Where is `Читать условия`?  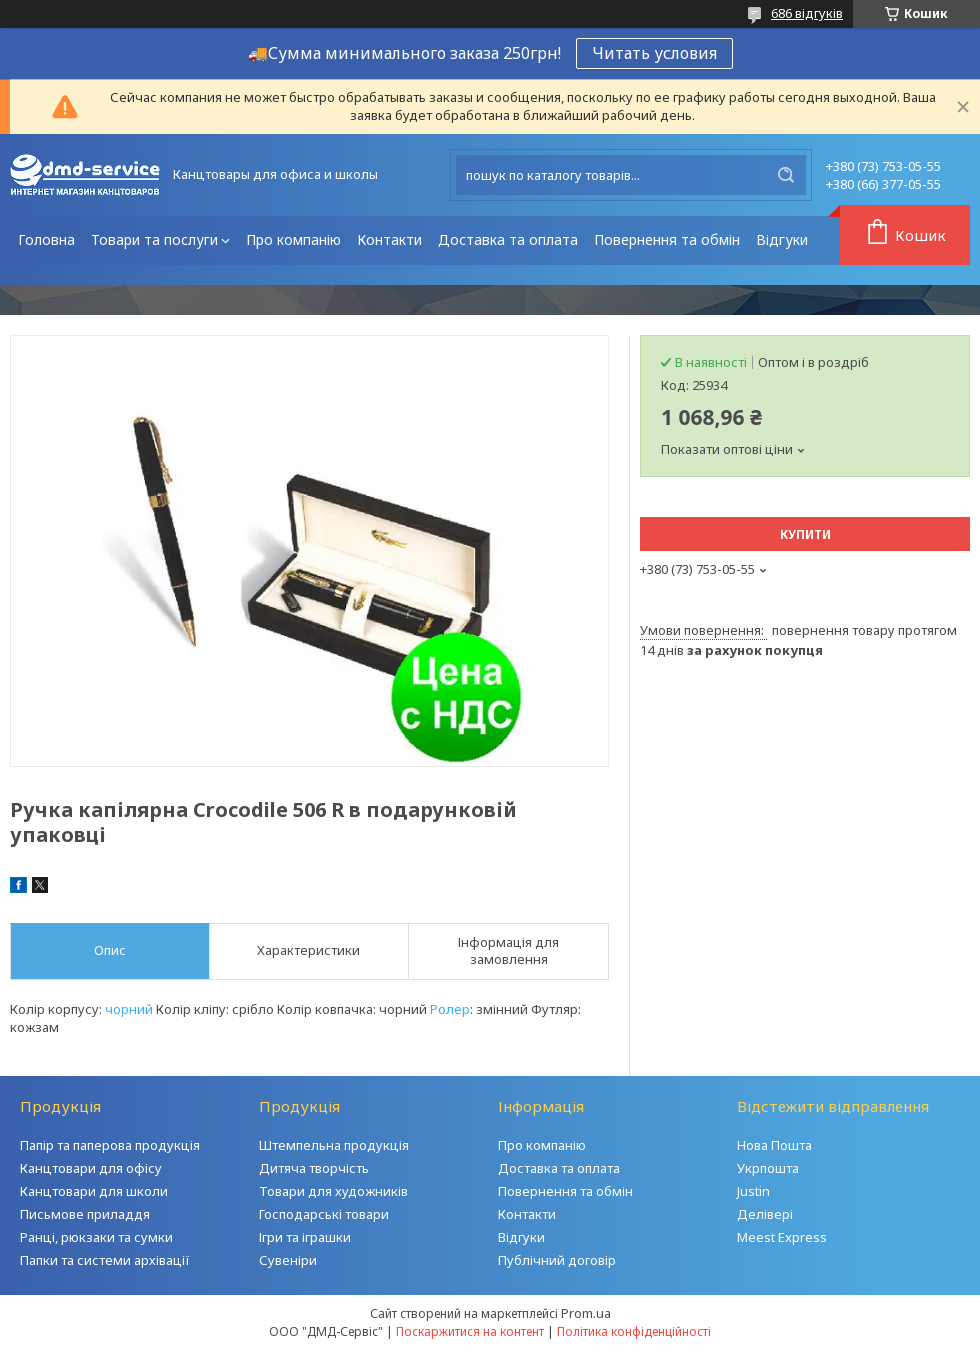 Читать условия is located at coordinates (654, 53).